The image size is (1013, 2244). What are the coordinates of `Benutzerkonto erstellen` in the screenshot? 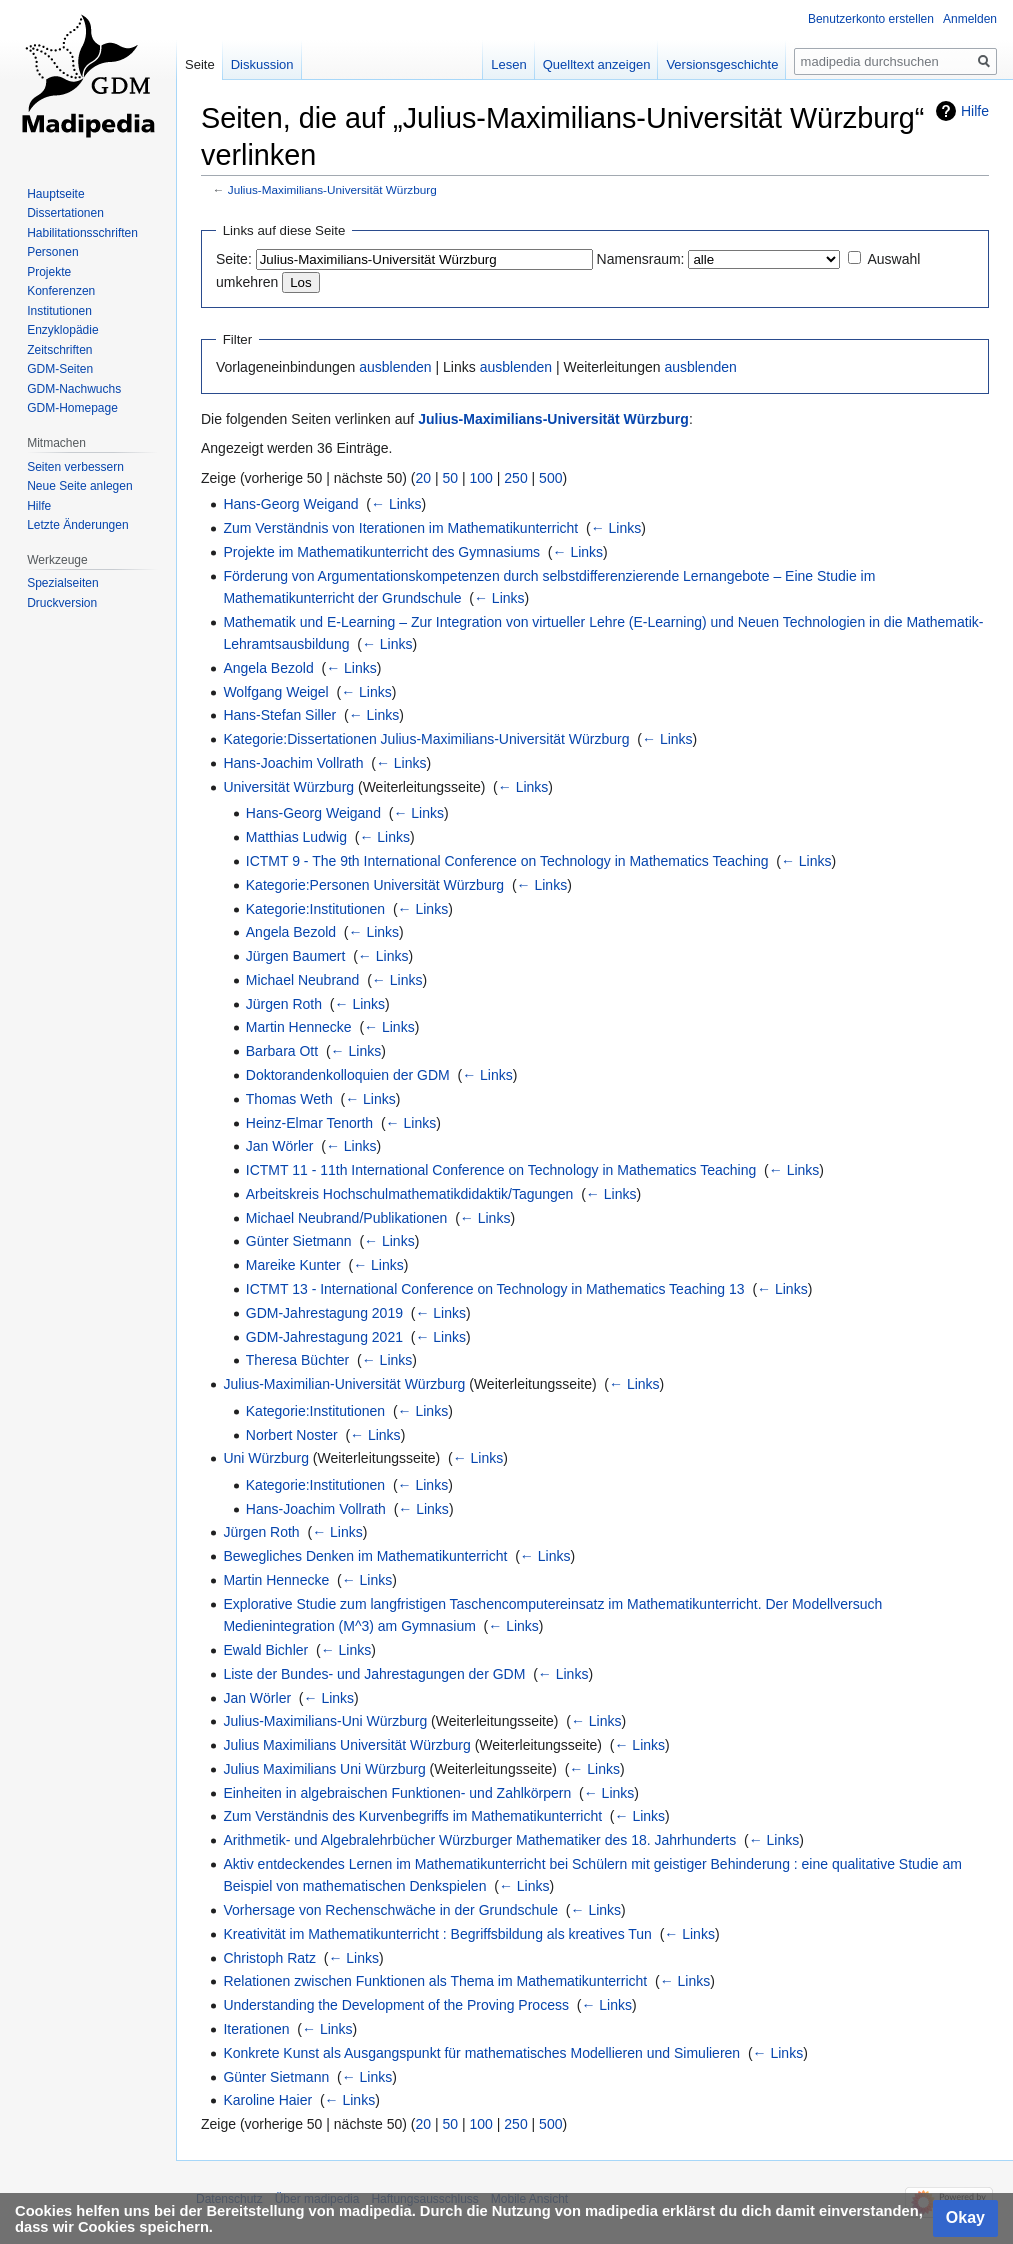 It's located at (871, 19).